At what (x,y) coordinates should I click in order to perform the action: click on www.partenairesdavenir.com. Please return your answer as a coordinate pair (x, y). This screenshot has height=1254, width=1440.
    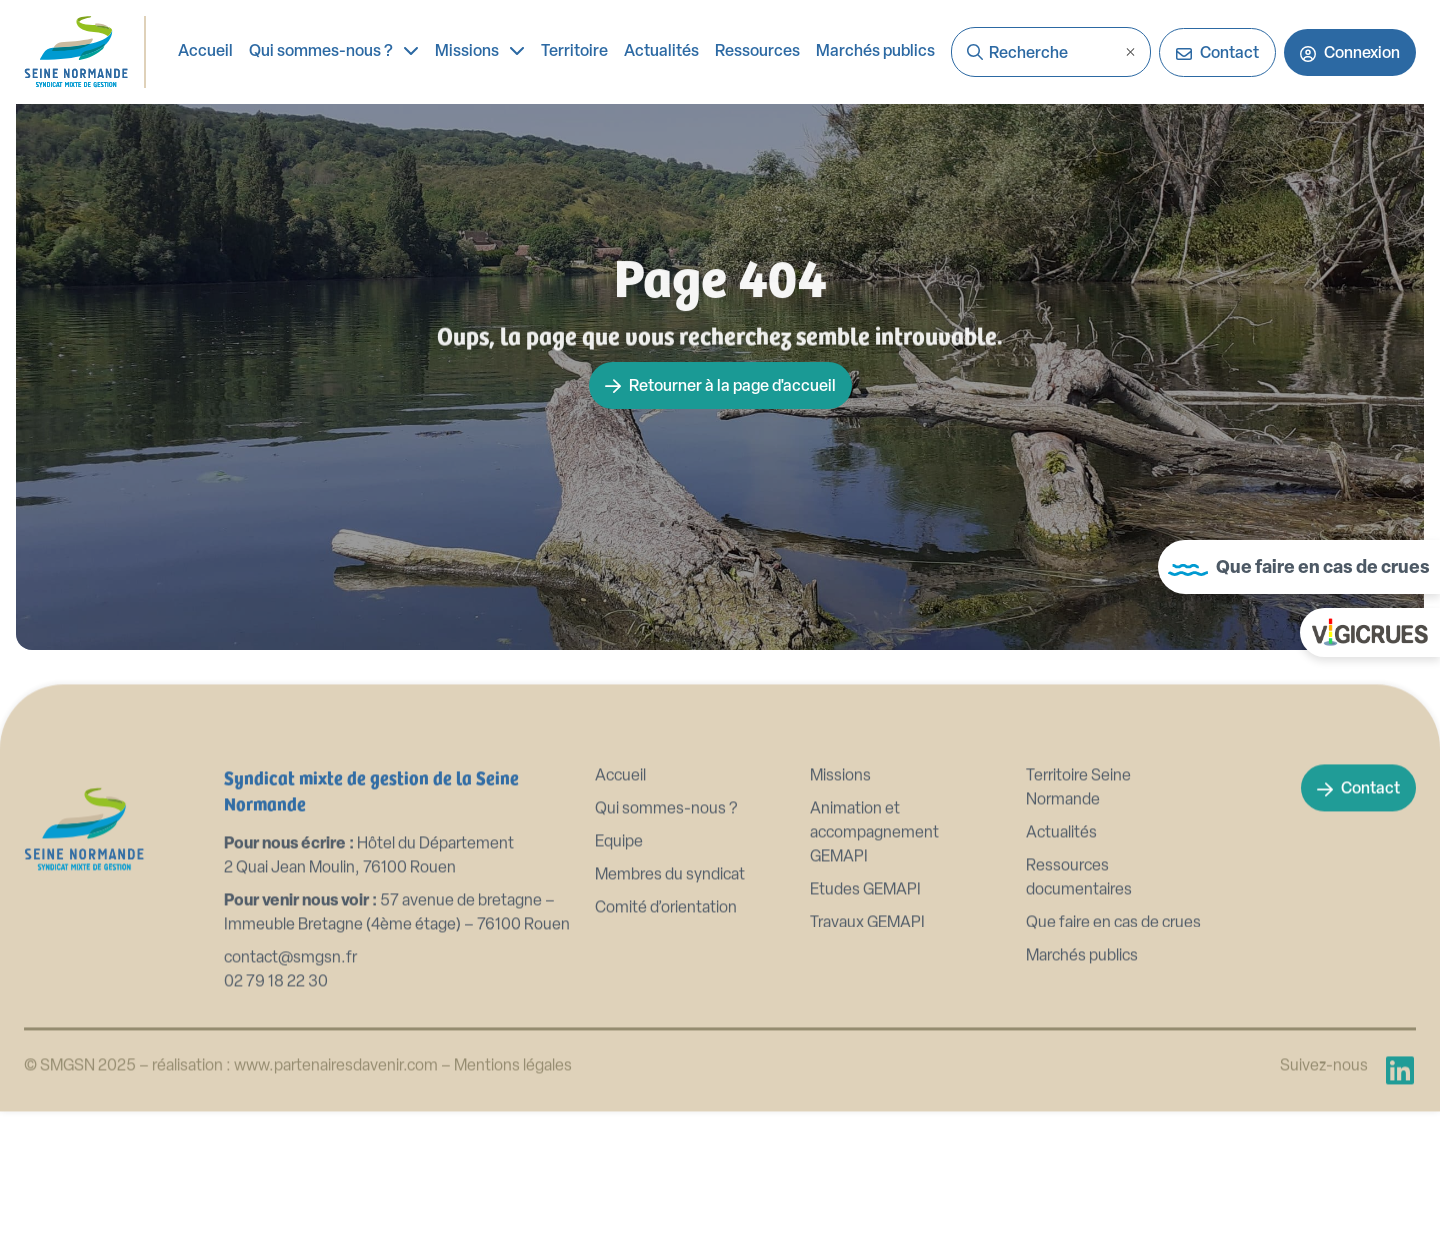
    Looking at the image, I should click on (337, 1091).